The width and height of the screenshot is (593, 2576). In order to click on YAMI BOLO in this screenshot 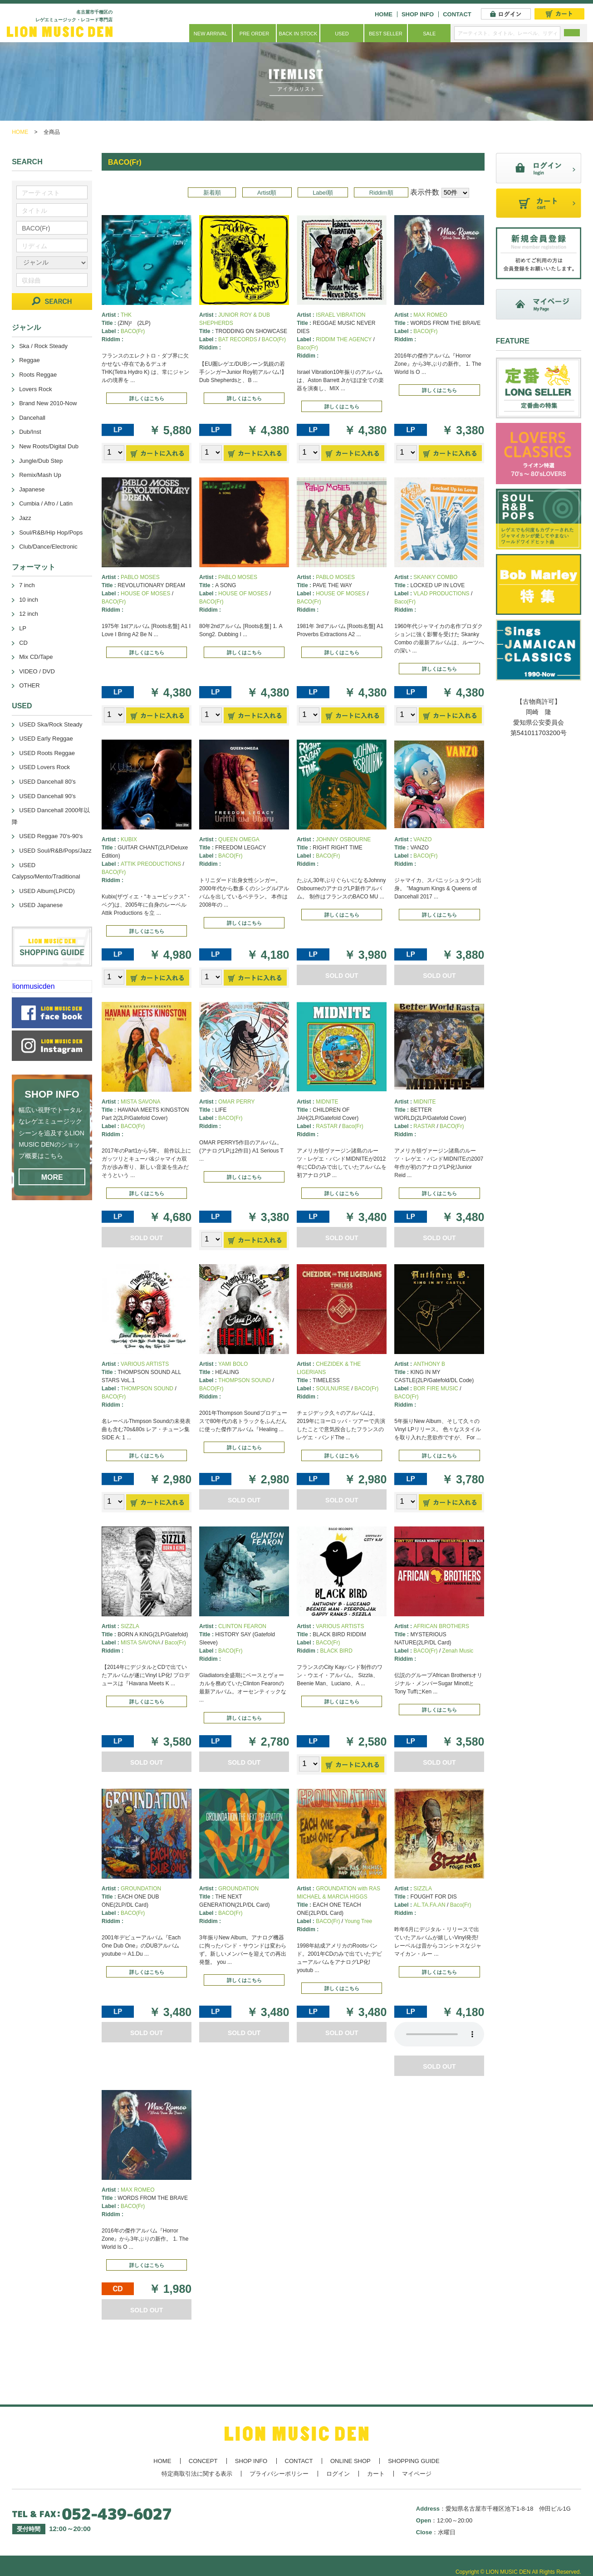, I will do `click(233, 1364)`.